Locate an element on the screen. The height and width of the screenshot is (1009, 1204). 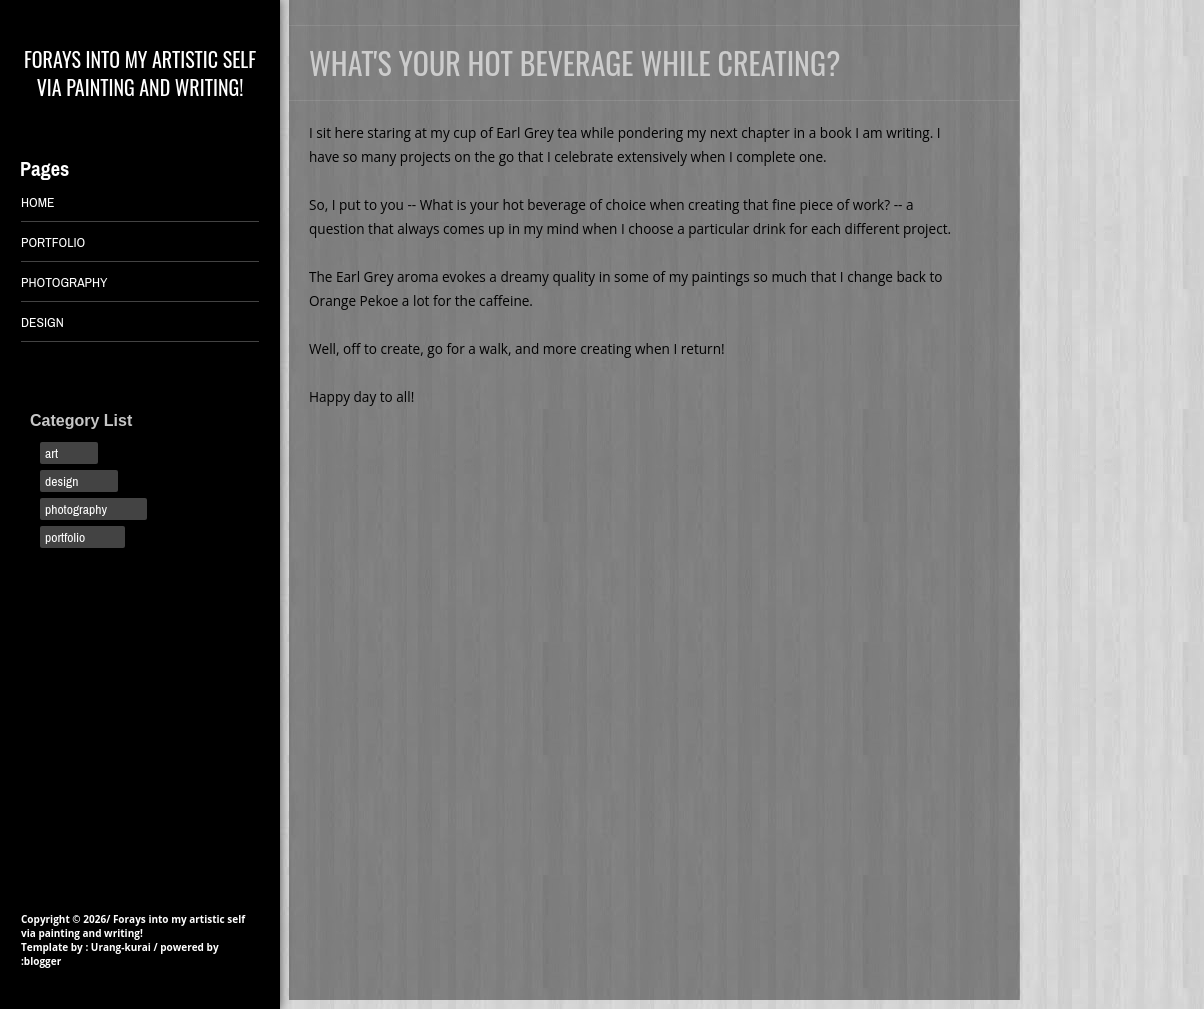
design is located at coordinates (61, 481).